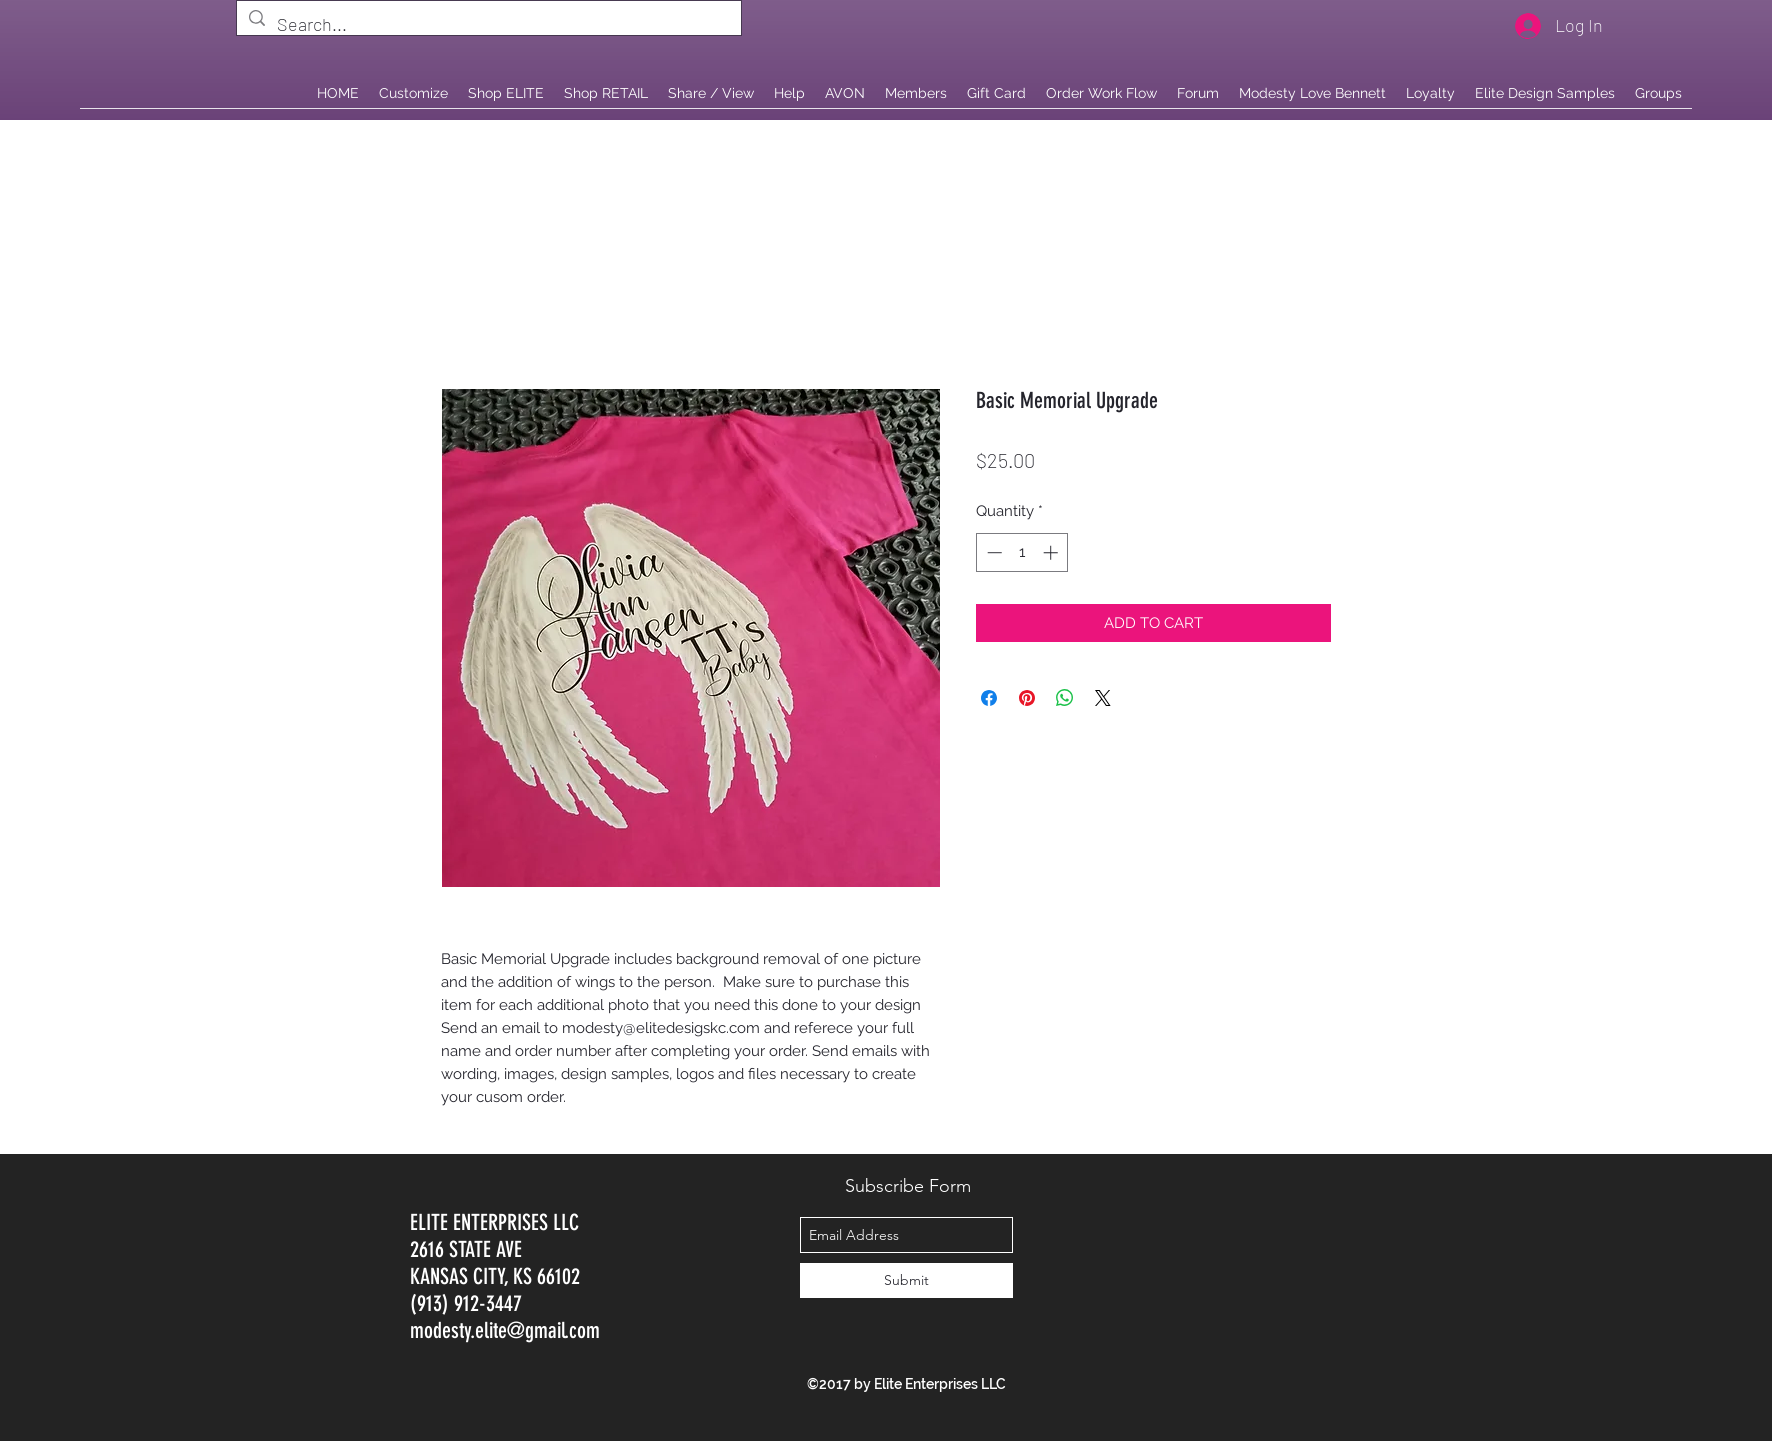  I want to click on [Share on X], so click(1103, 698).